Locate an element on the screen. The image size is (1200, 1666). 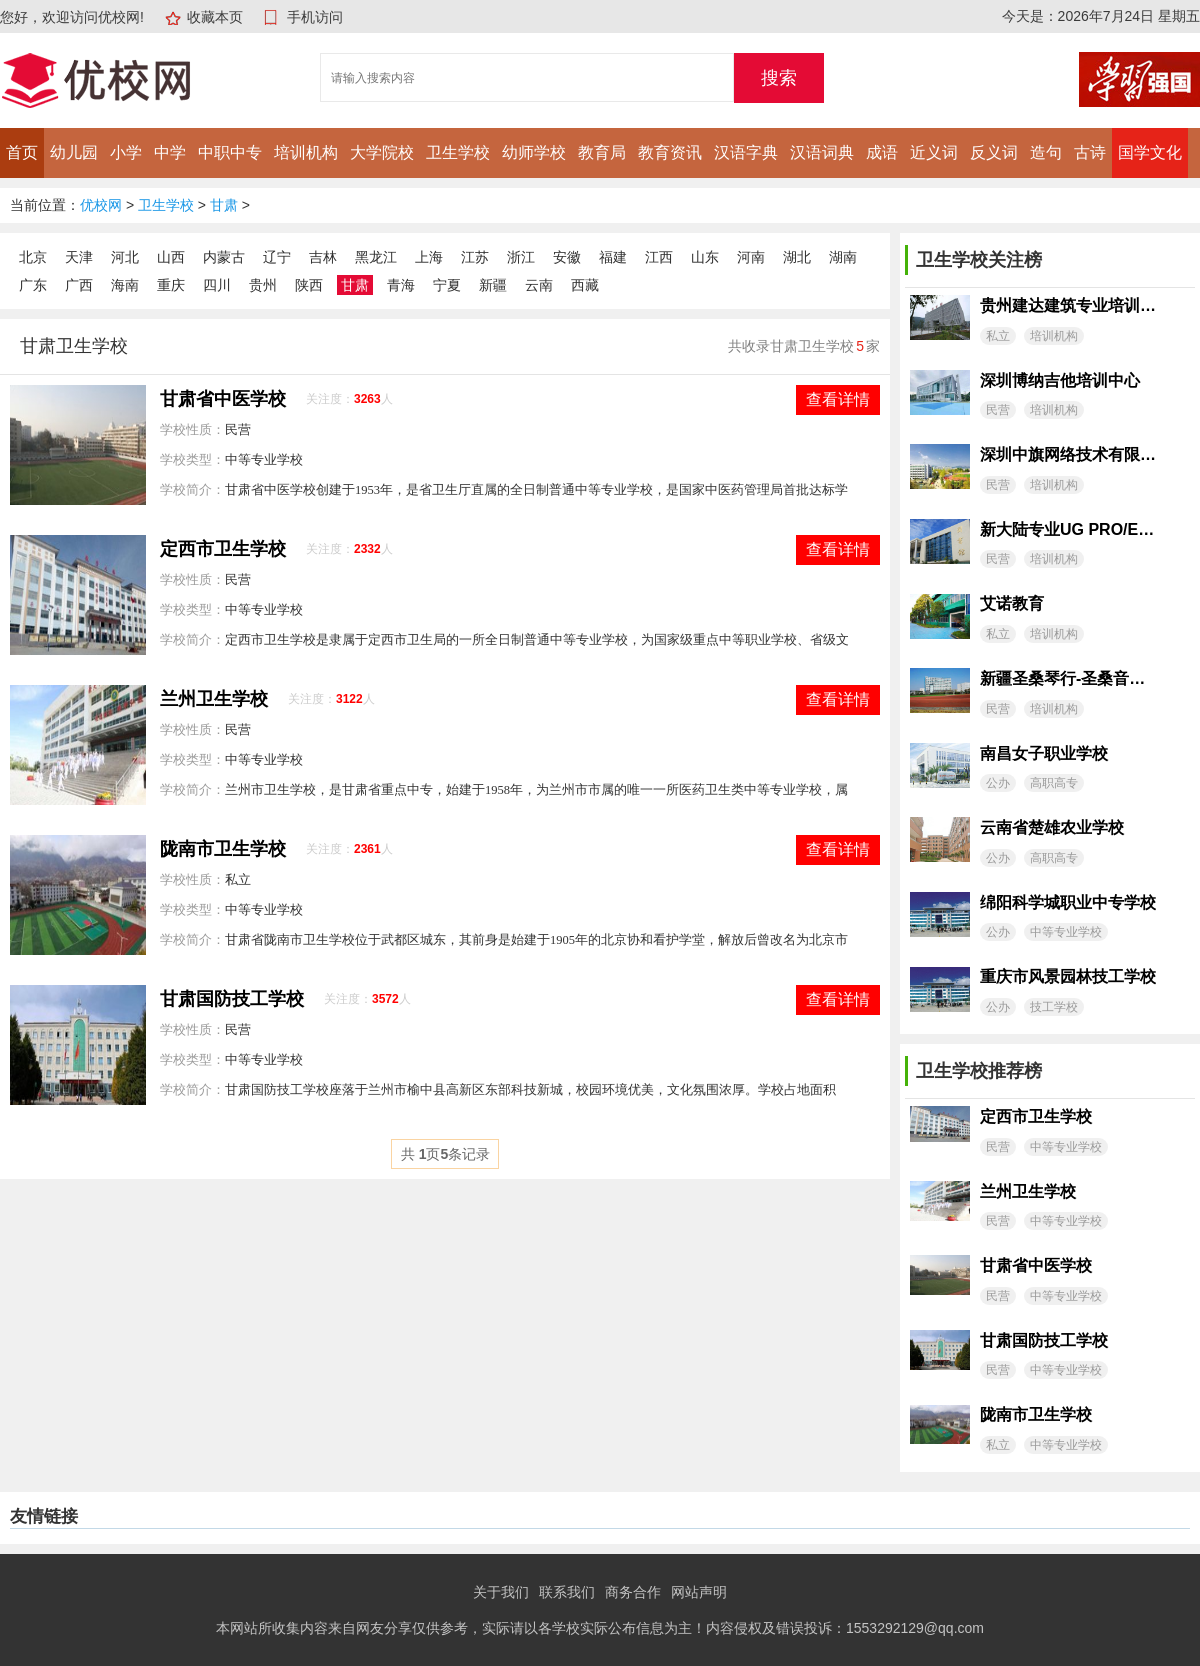
南昌女子职业学校 is located at coordinates (1044, 753).